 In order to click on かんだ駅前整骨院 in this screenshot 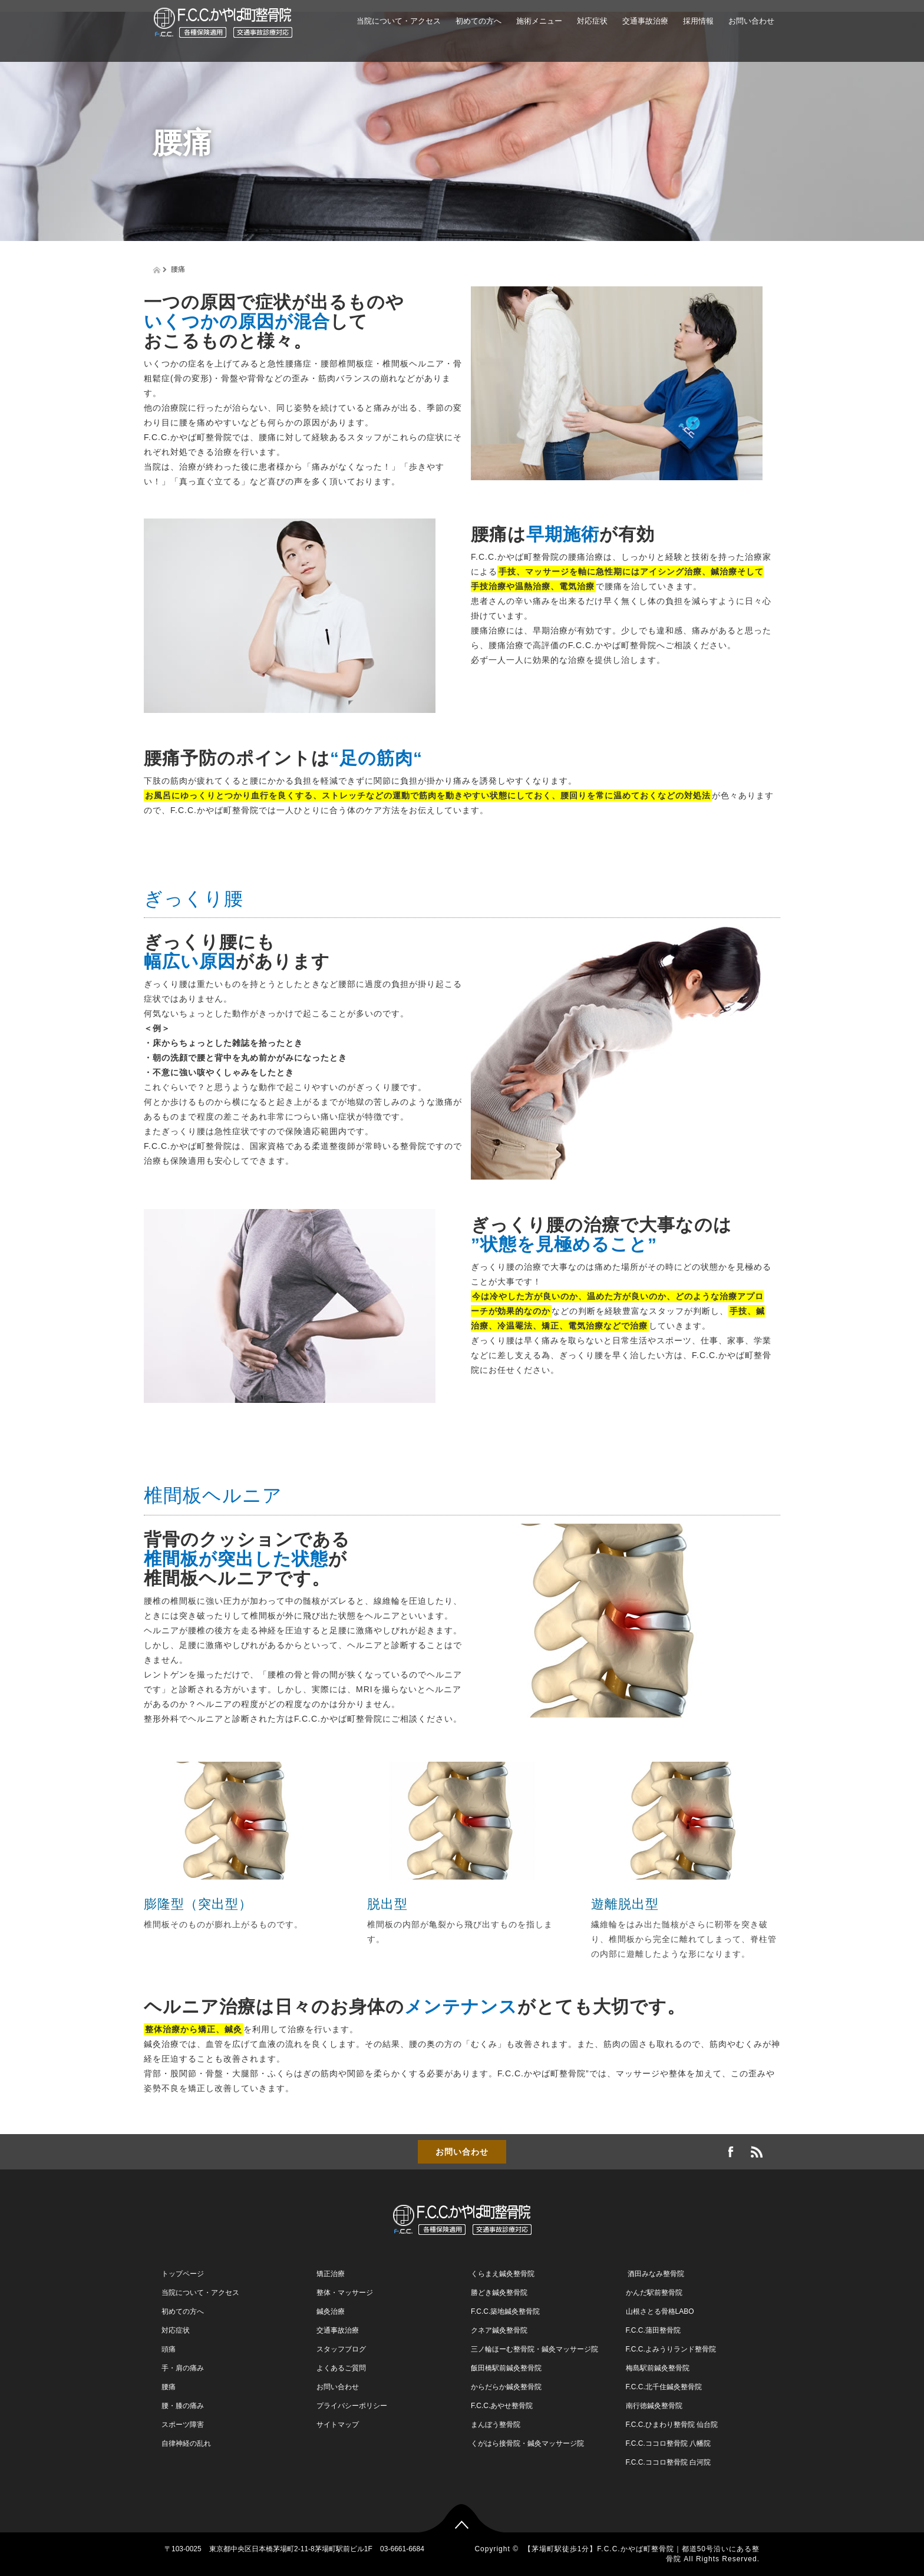, I will do `click(654, 2292)`.